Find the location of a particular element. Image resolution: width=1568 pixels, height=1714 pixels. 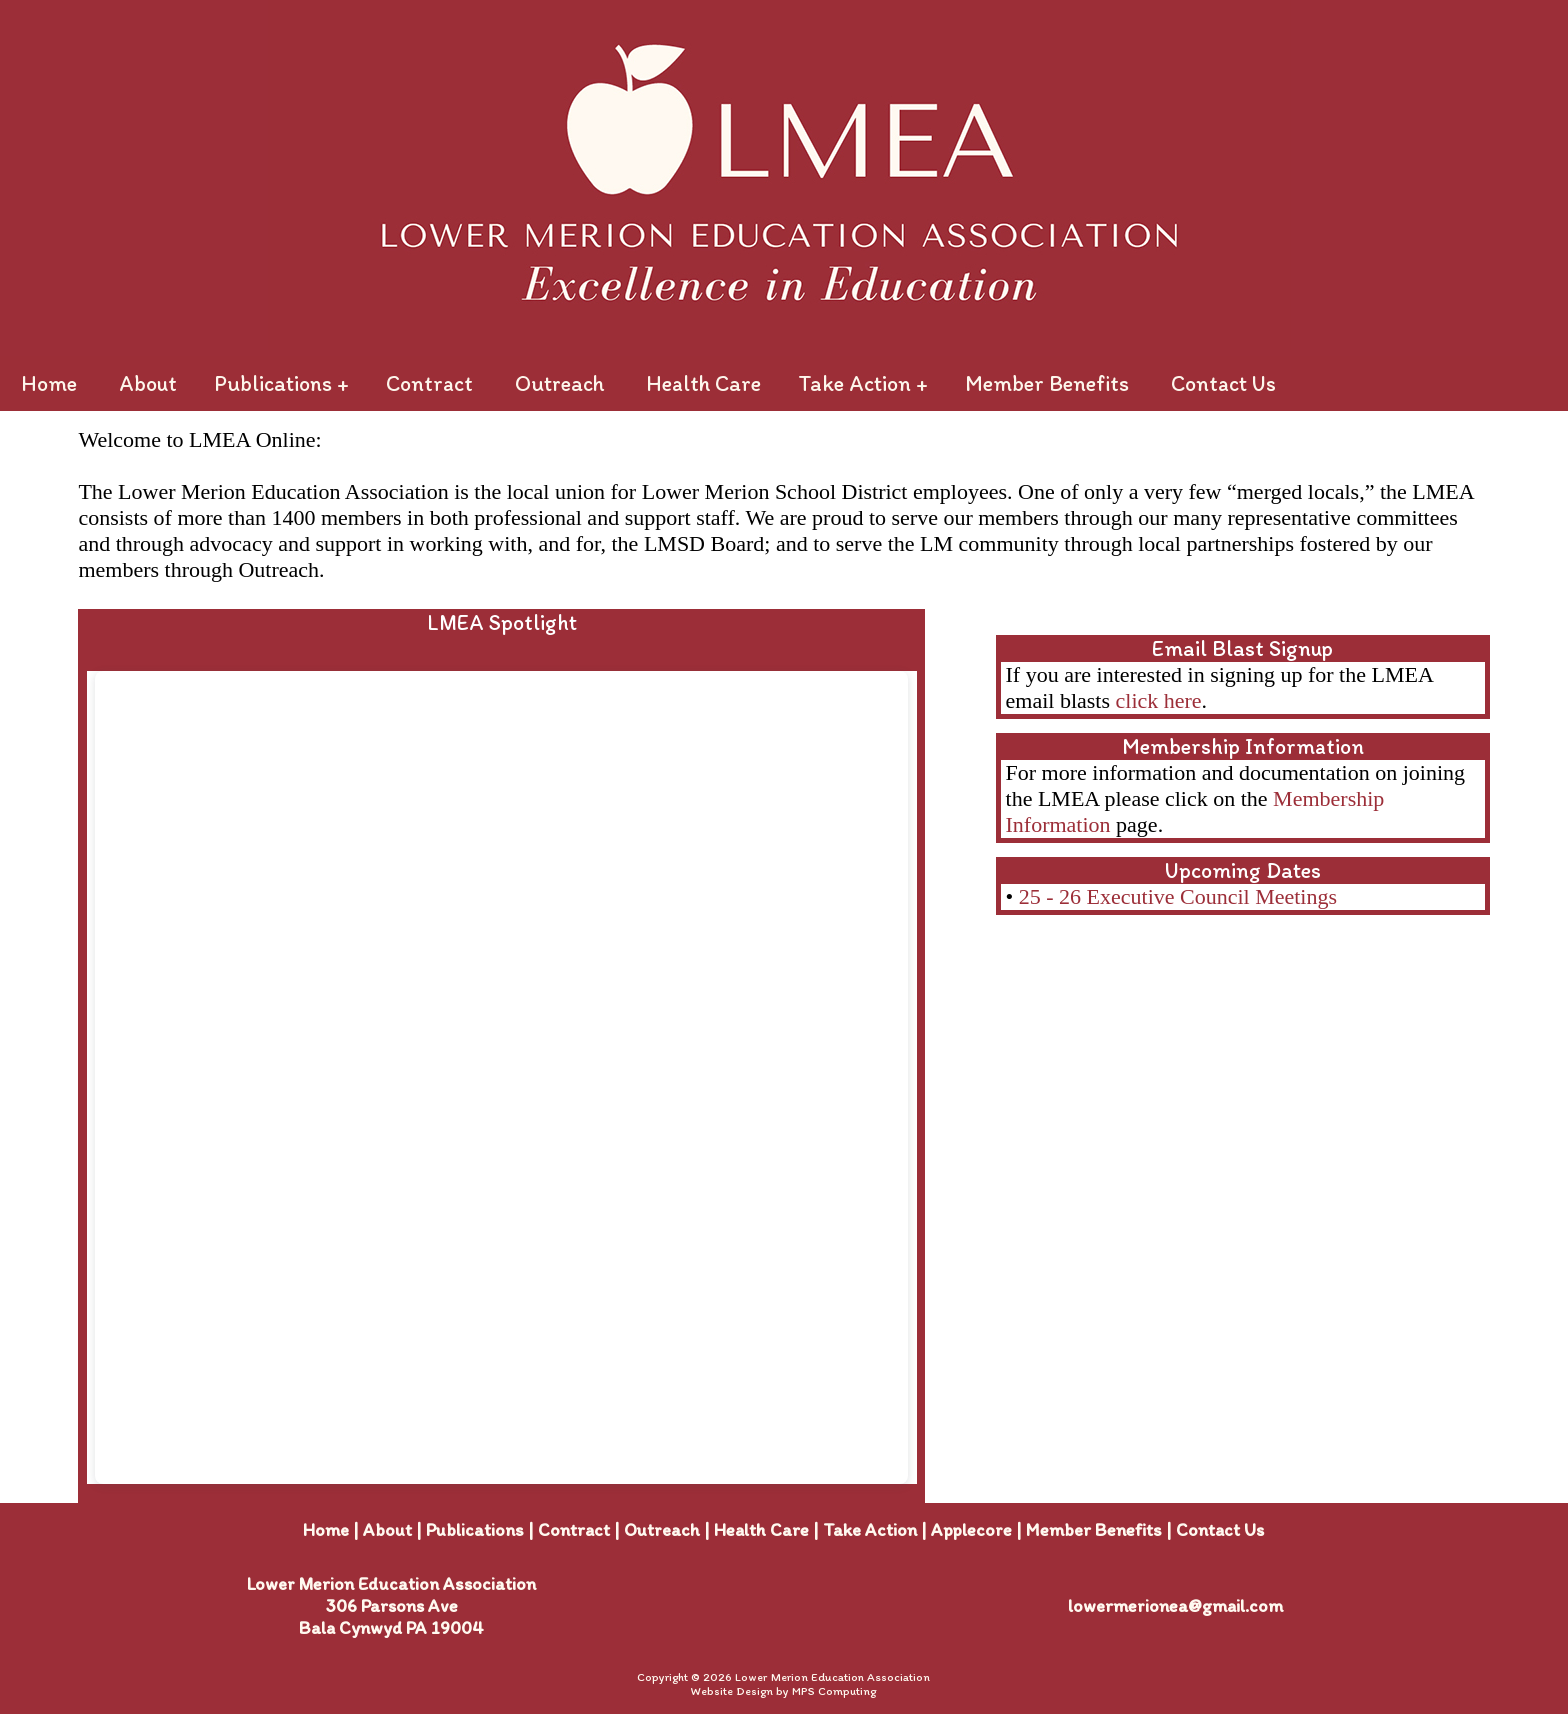

lowermerionea@gmail.com is located at coordinates (1175, 1606).